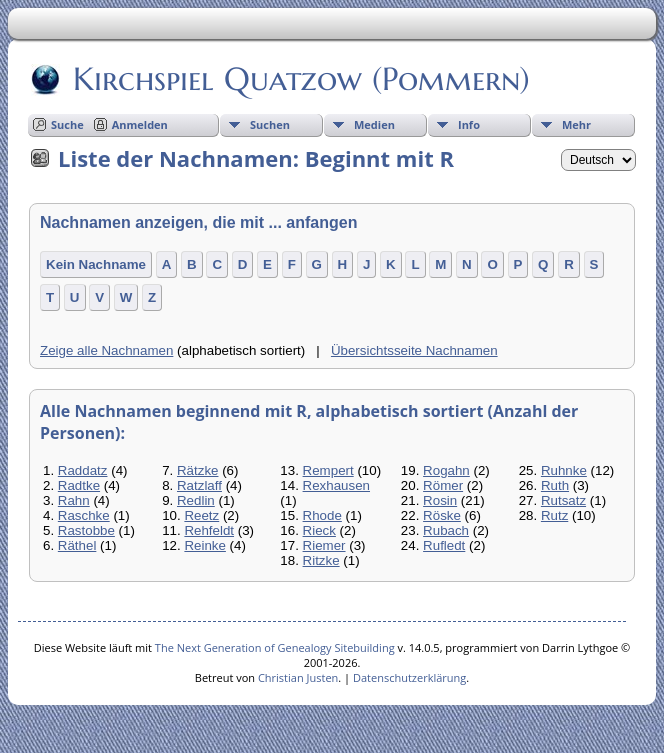 The image size is (664, 753). Describe the element at coordinates (328, 470) in the screenshot. I see `Rempert` at that location.